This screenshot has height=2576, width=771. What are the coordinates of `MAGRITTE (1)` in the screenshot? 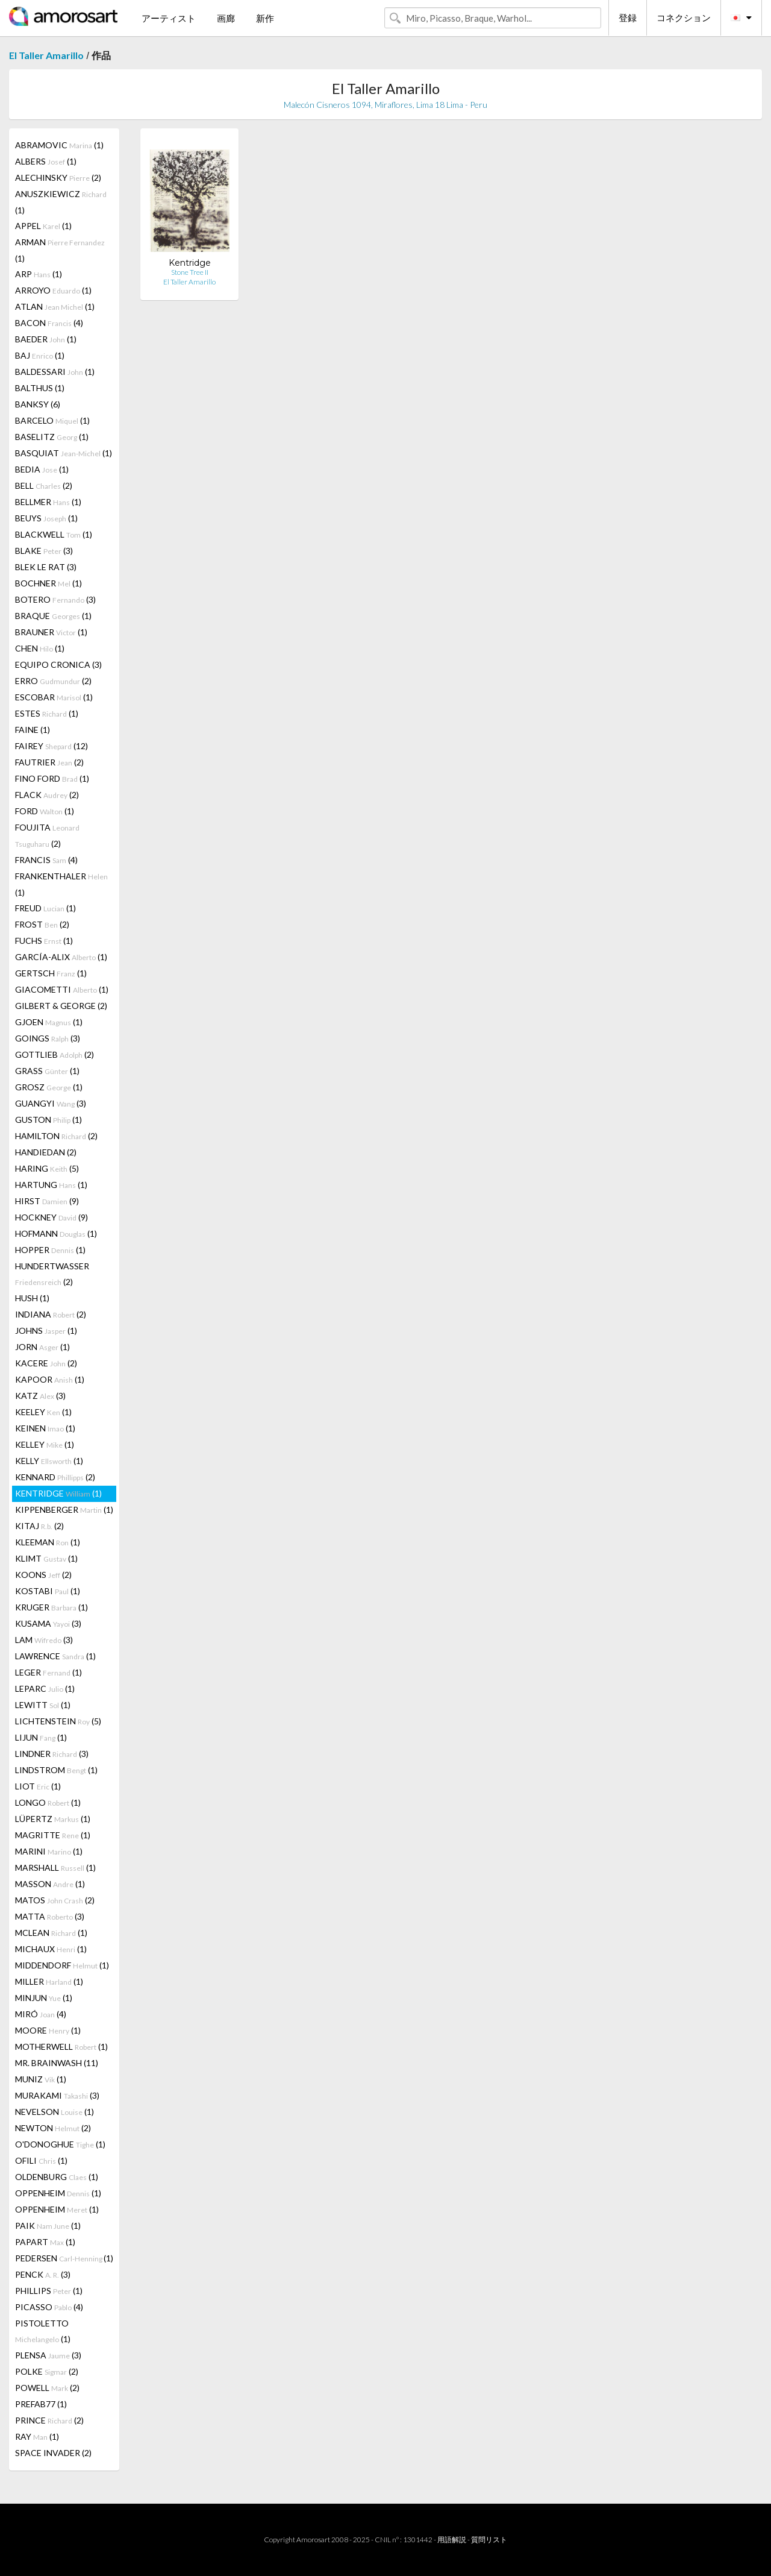 It's located at (52, 1835).